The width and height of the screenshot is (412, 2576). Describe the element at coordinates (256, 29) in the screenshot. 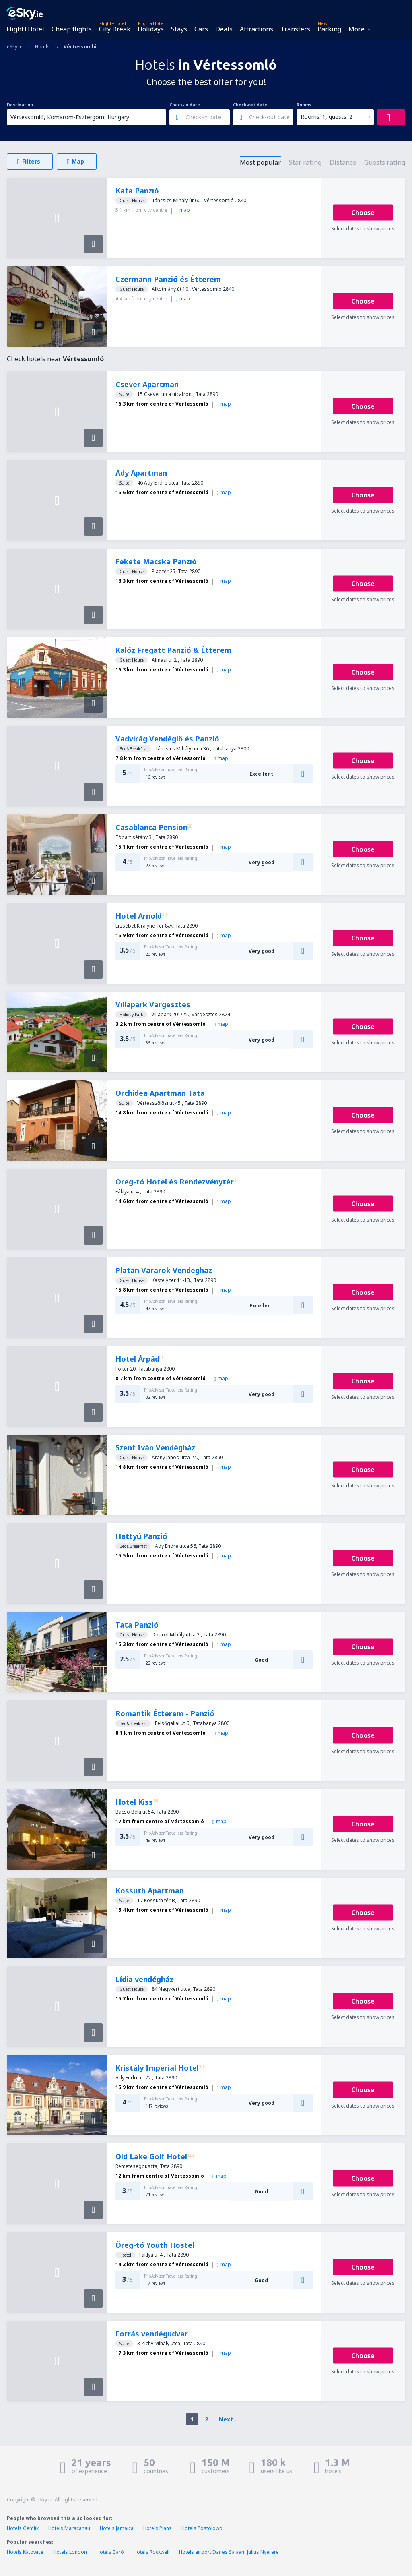

I see `Attractions` at that location.